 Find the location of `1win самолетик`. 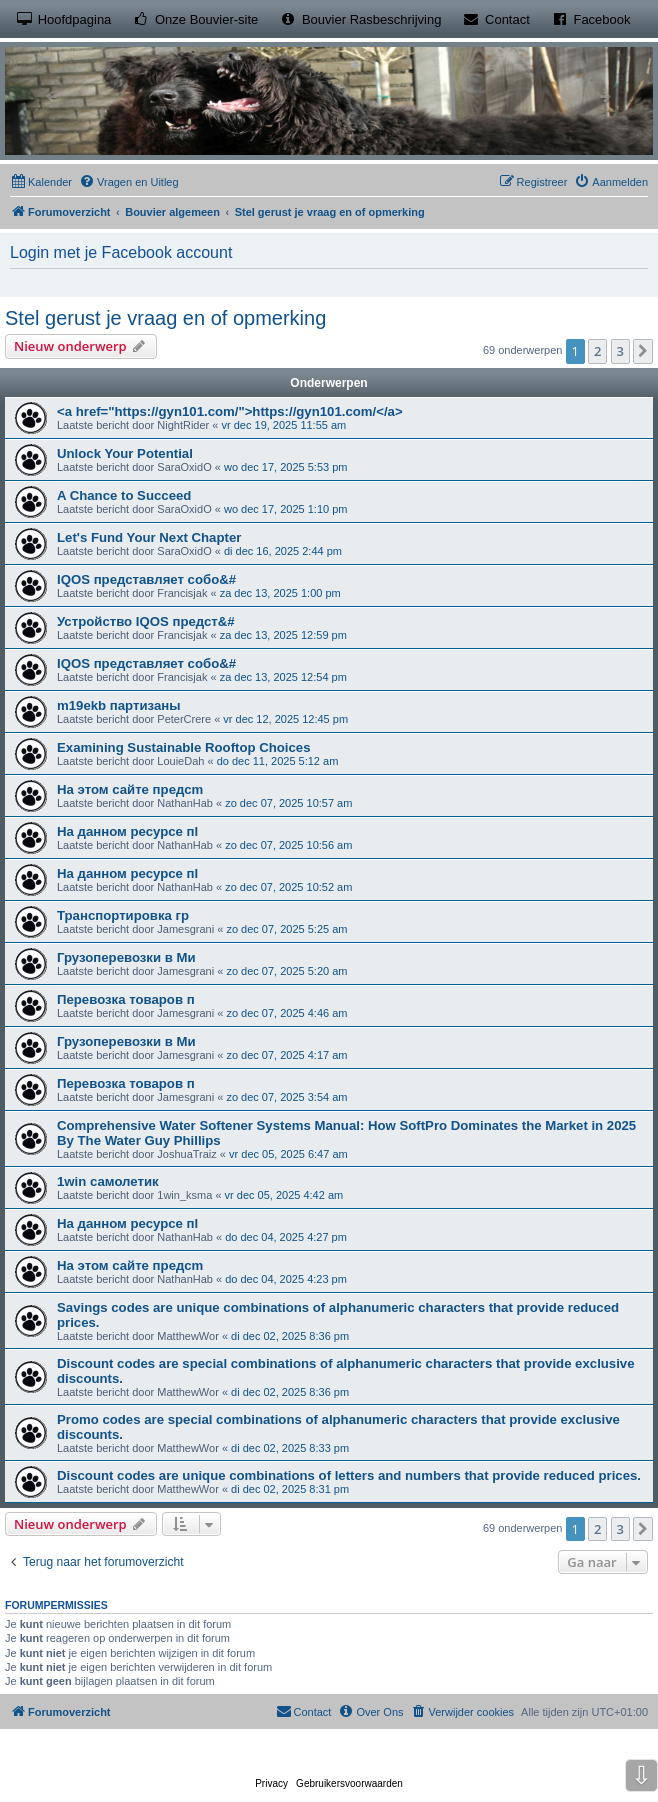

1win самолетик is located at coordinates (108, 1181).